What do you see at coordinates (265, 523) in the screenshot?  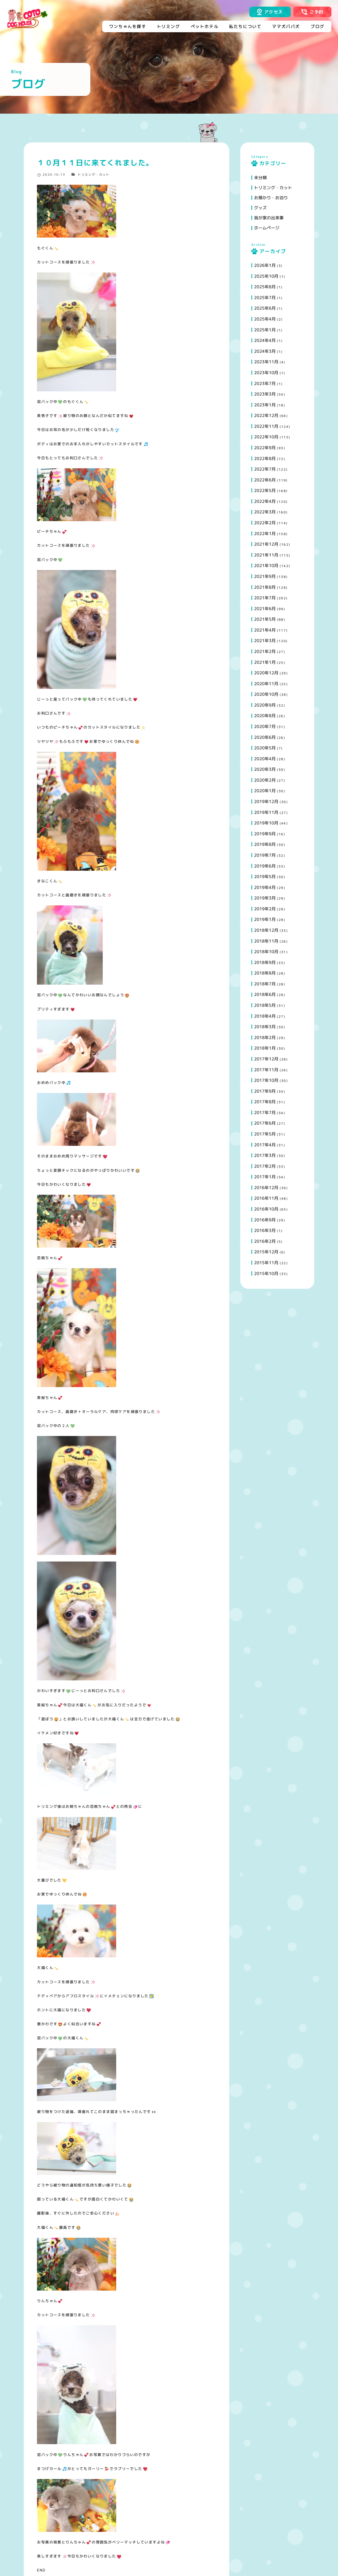 I see `2022年2月` at bounding box center [265, 523].